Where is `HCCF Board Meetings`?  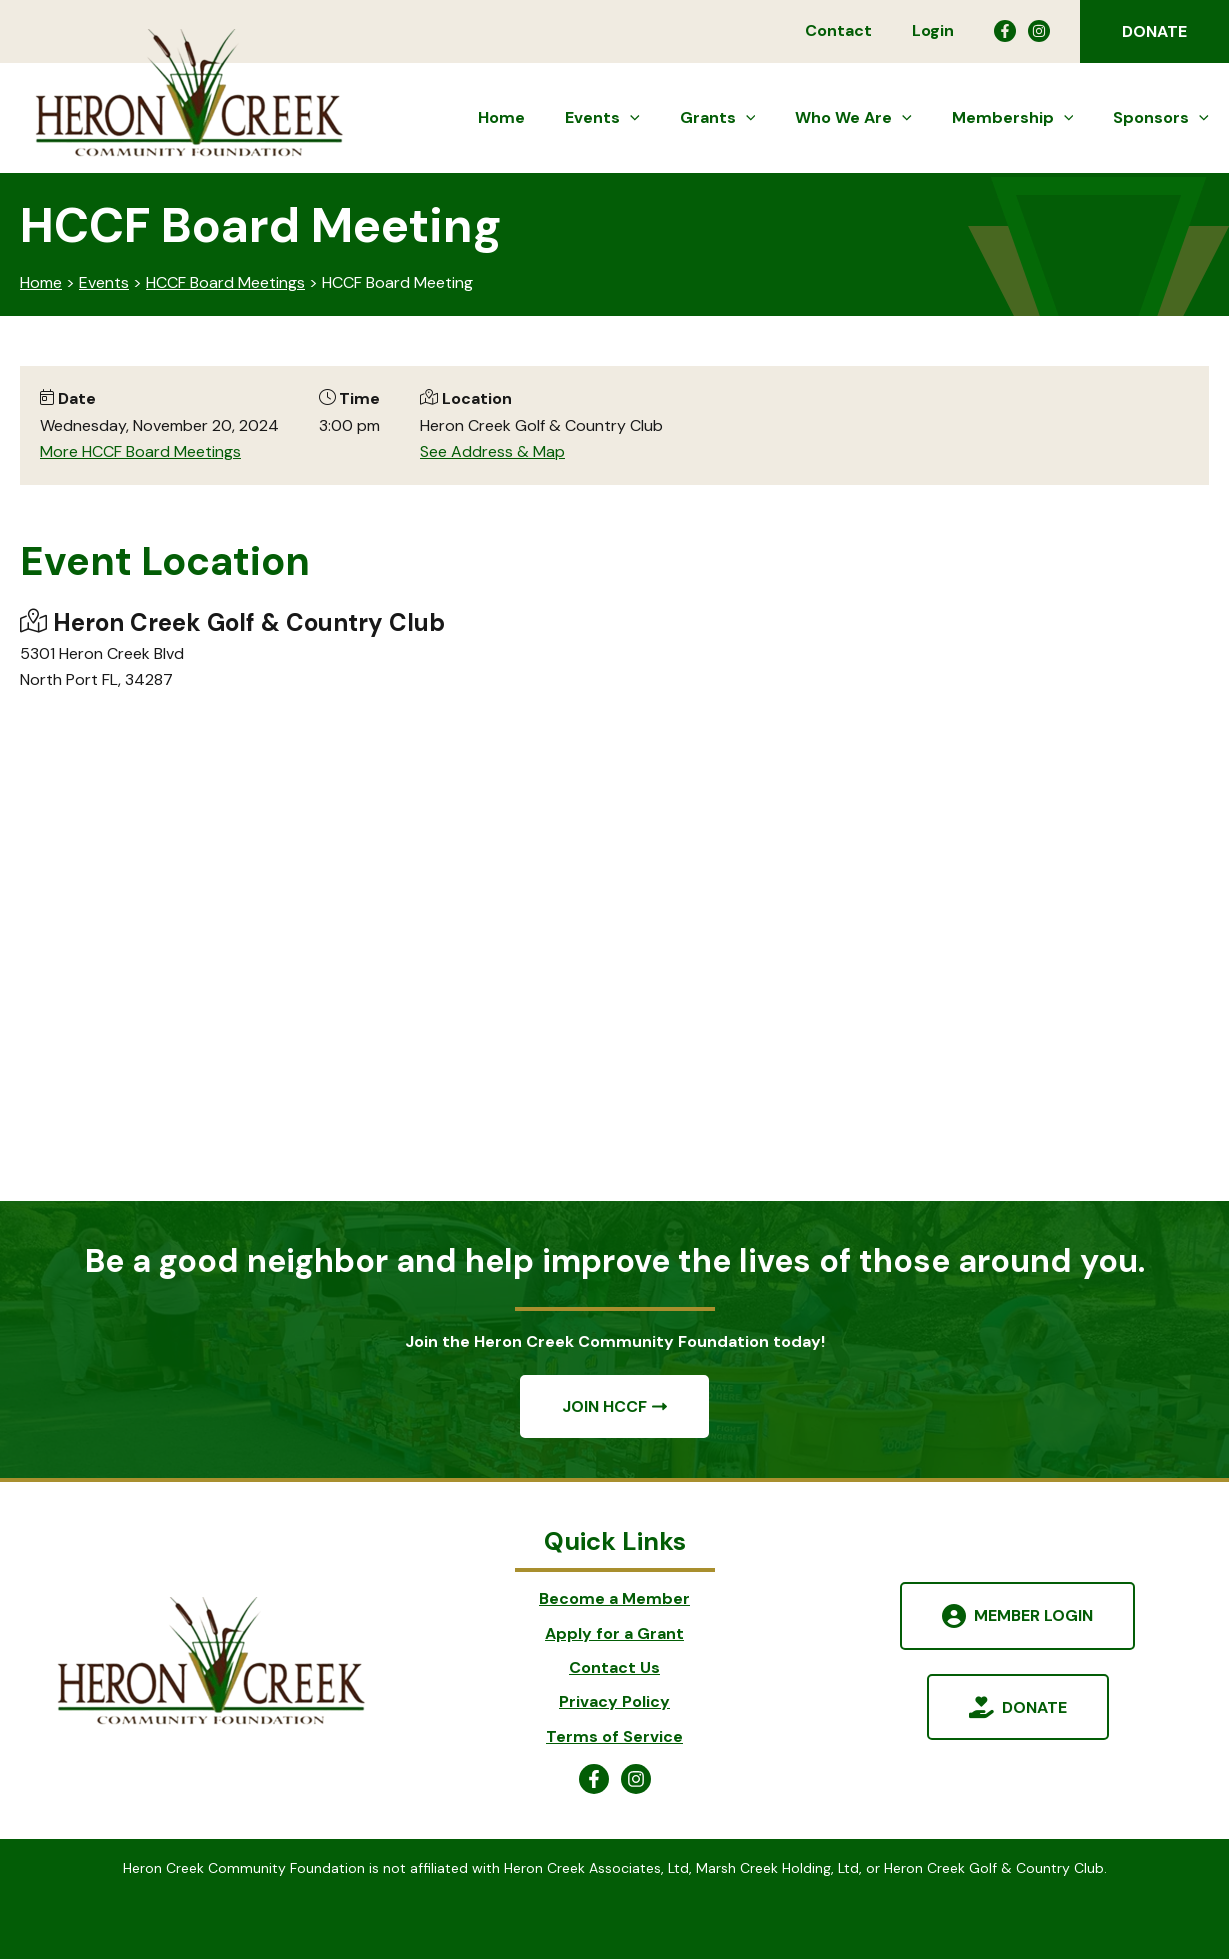 HCCF Board Meetings is located at coordinates (225, 282).